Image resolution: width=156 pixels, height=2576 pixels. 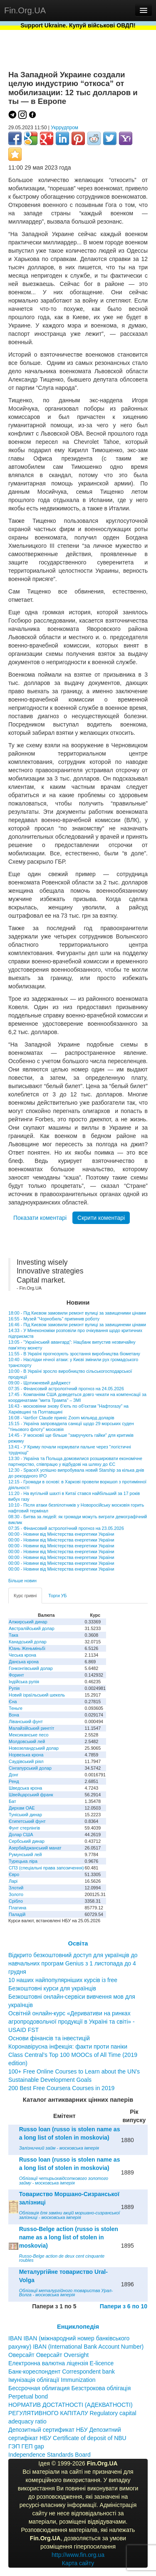 I want to click on Румунський лей, so click(x=25, y=1854).